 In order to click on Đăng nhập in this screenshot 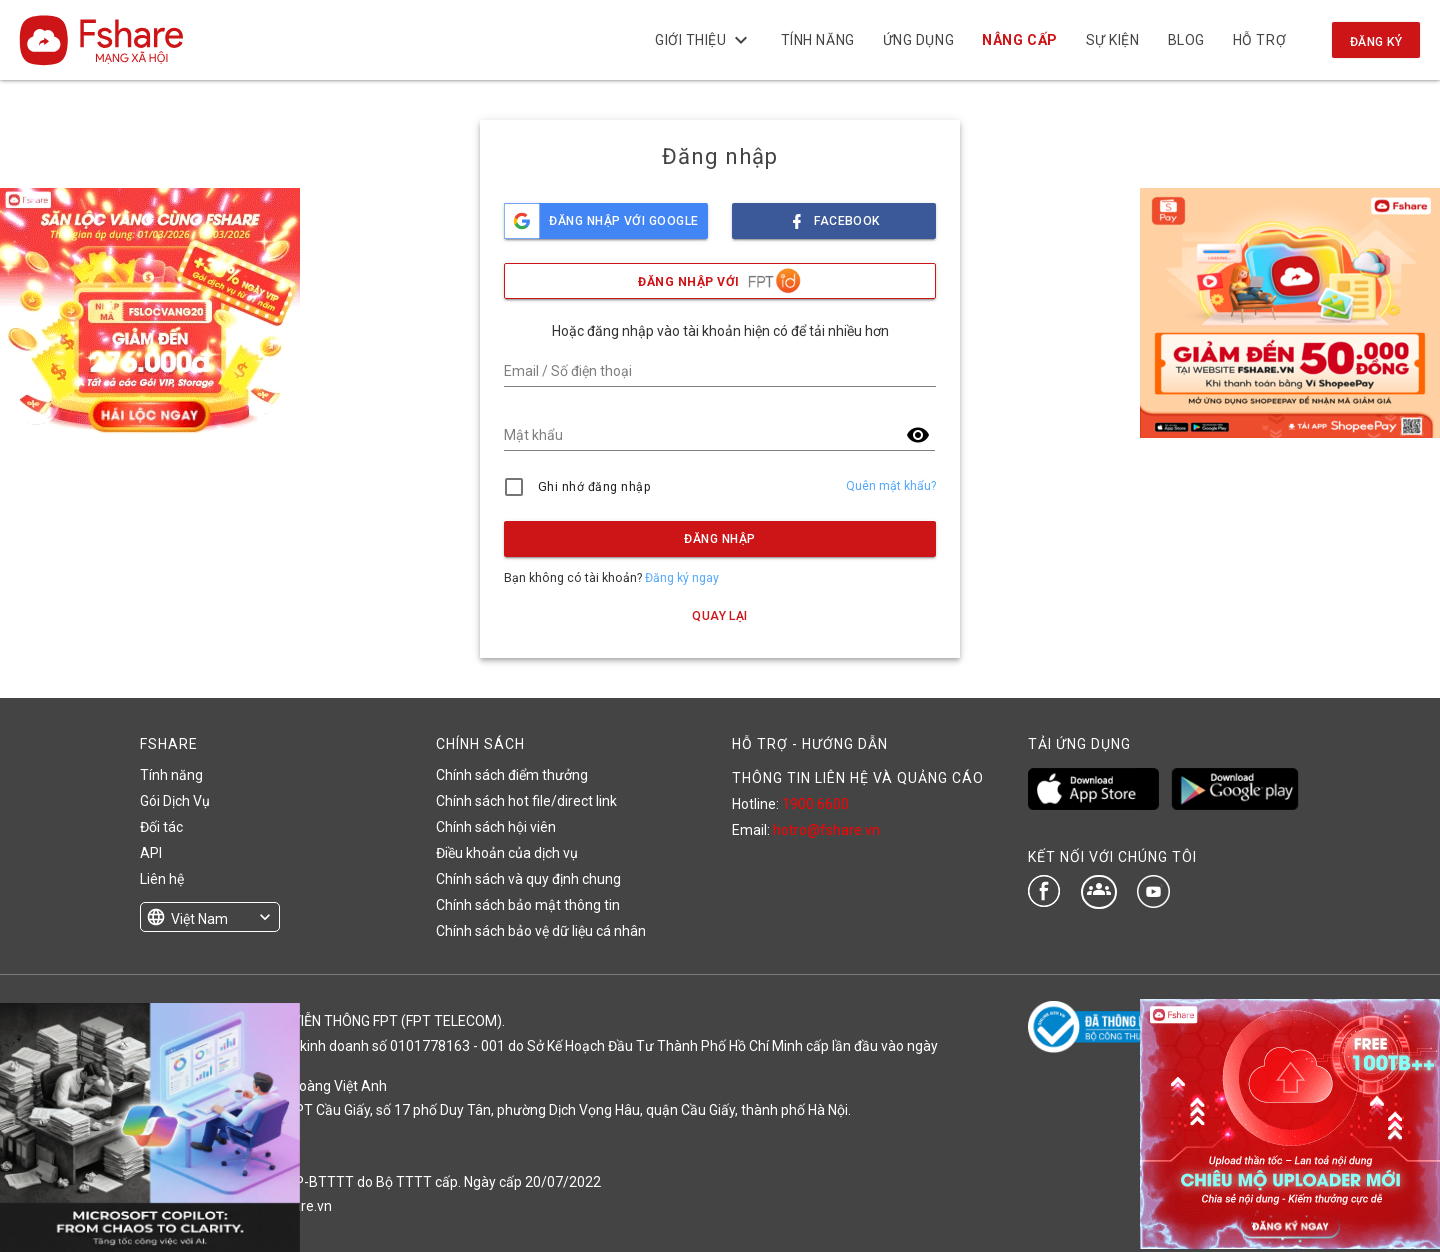, I will do `click(719, 539)`.